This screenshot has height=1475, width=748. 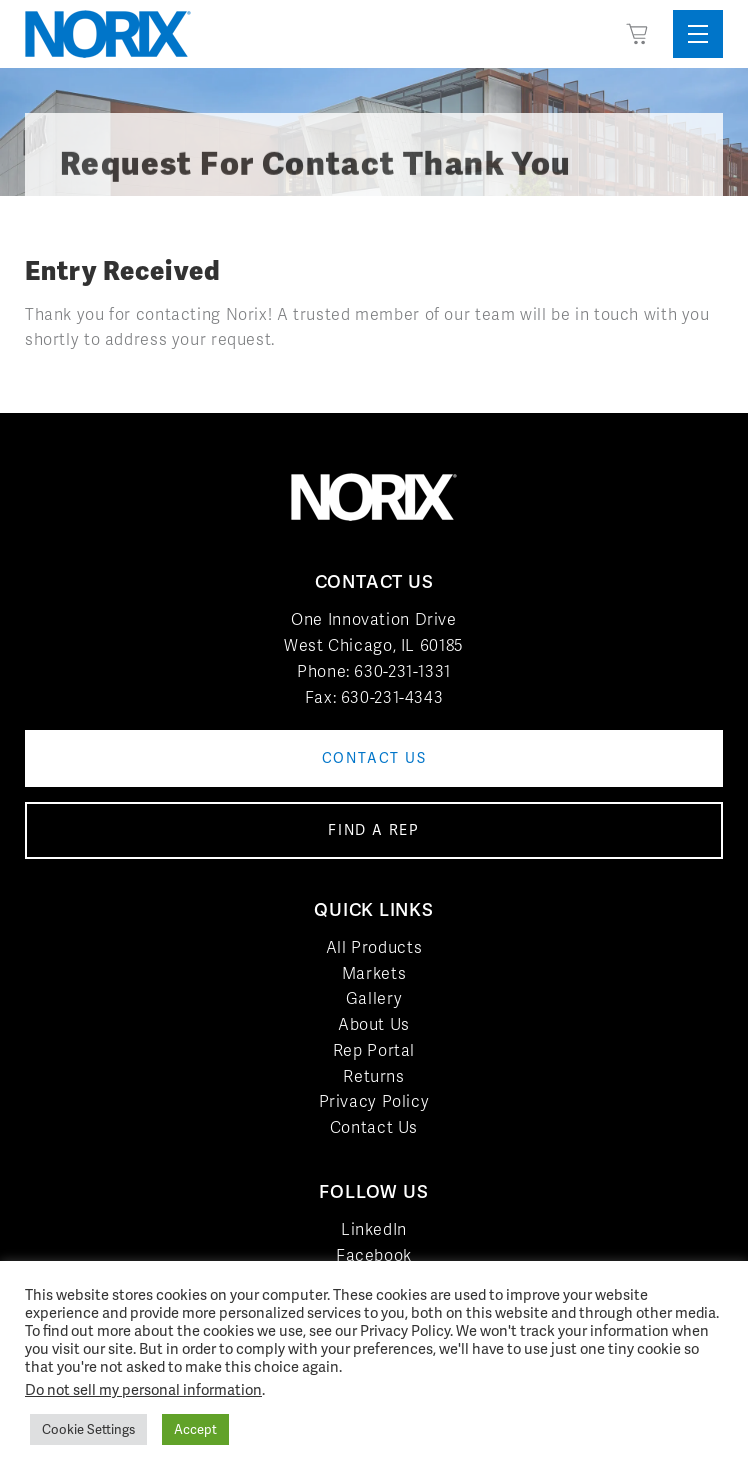 What do you see at coordinates (374, 998) in the screenshot?
I see `Gallery` at bounding box center [374, 998].